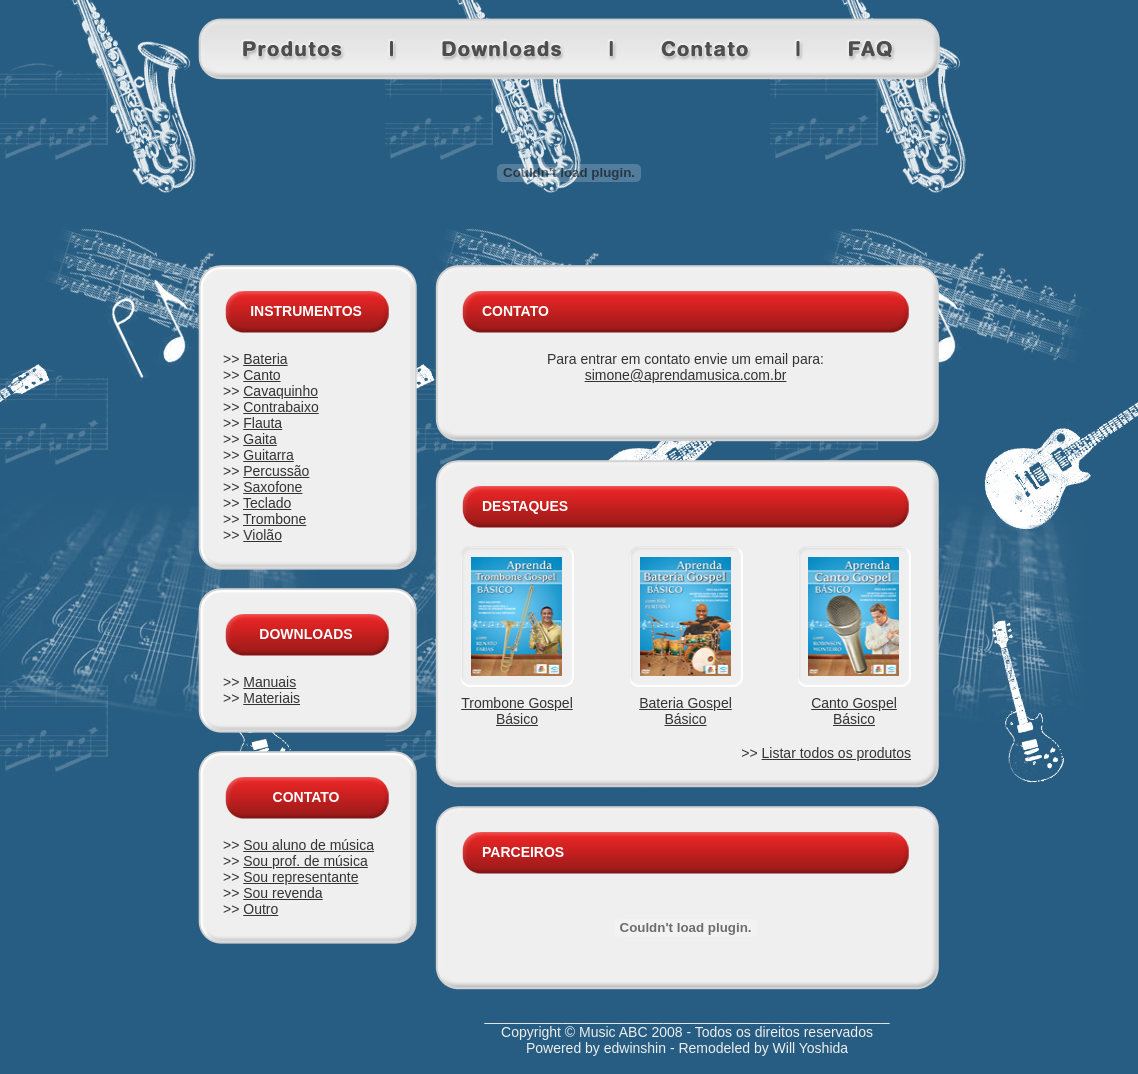 The height and width of the screenshot is (1074, 1138). Describe the element at coordinates (300, 877) in the screenshot. I see `Sou representante` at that location.